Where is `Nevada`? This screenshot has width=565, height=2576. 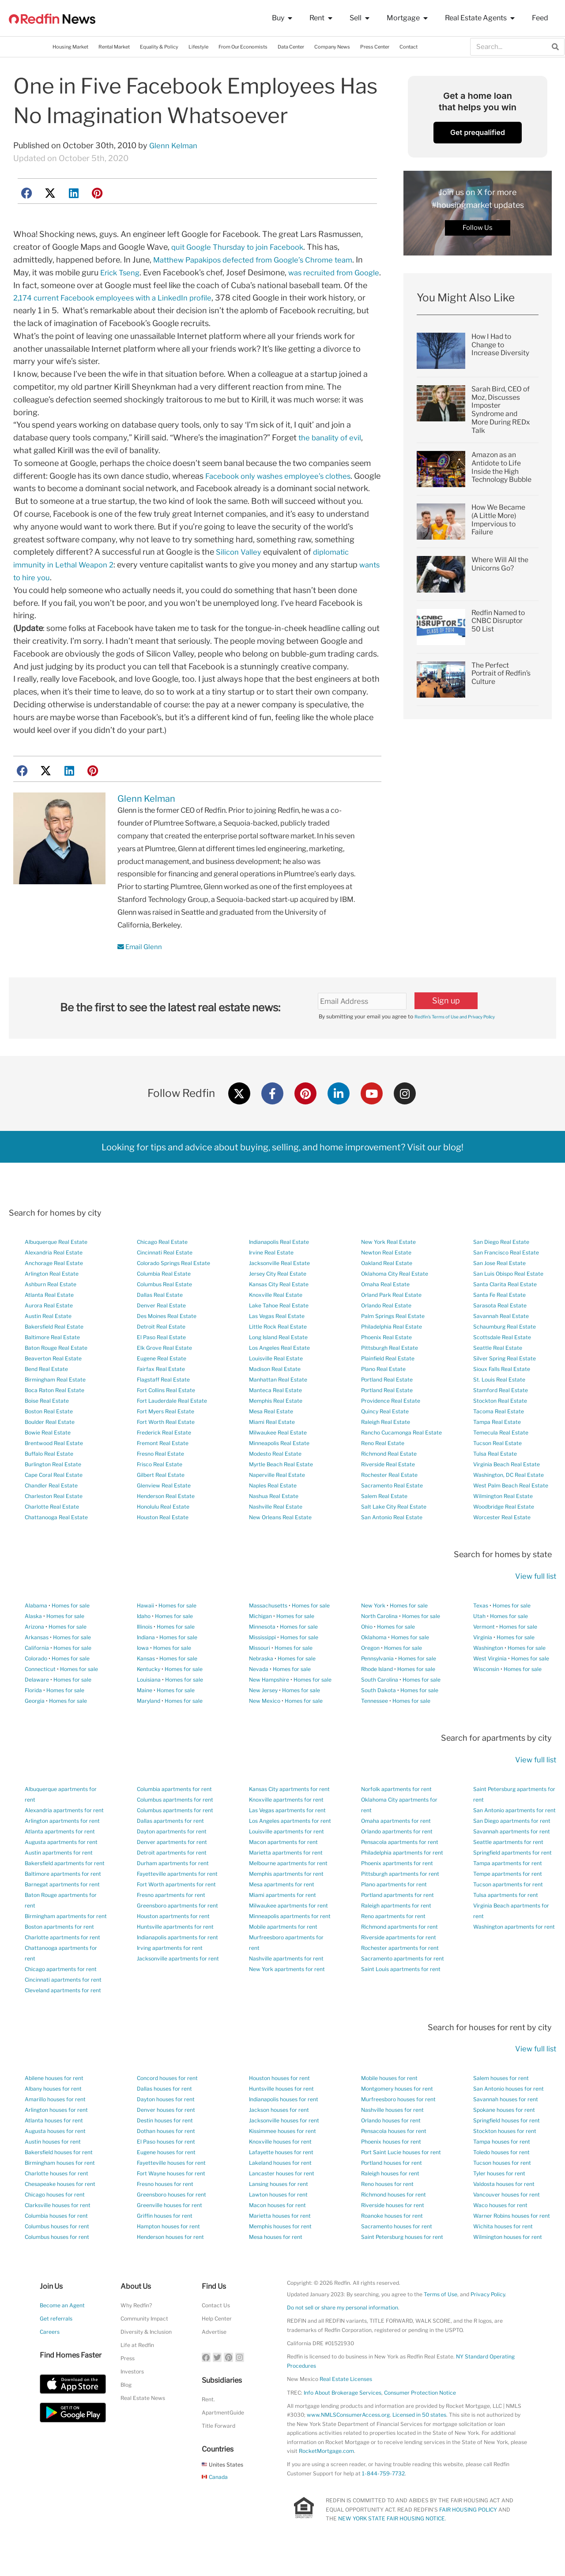
Nevada is located at coordinates (258, 1695).